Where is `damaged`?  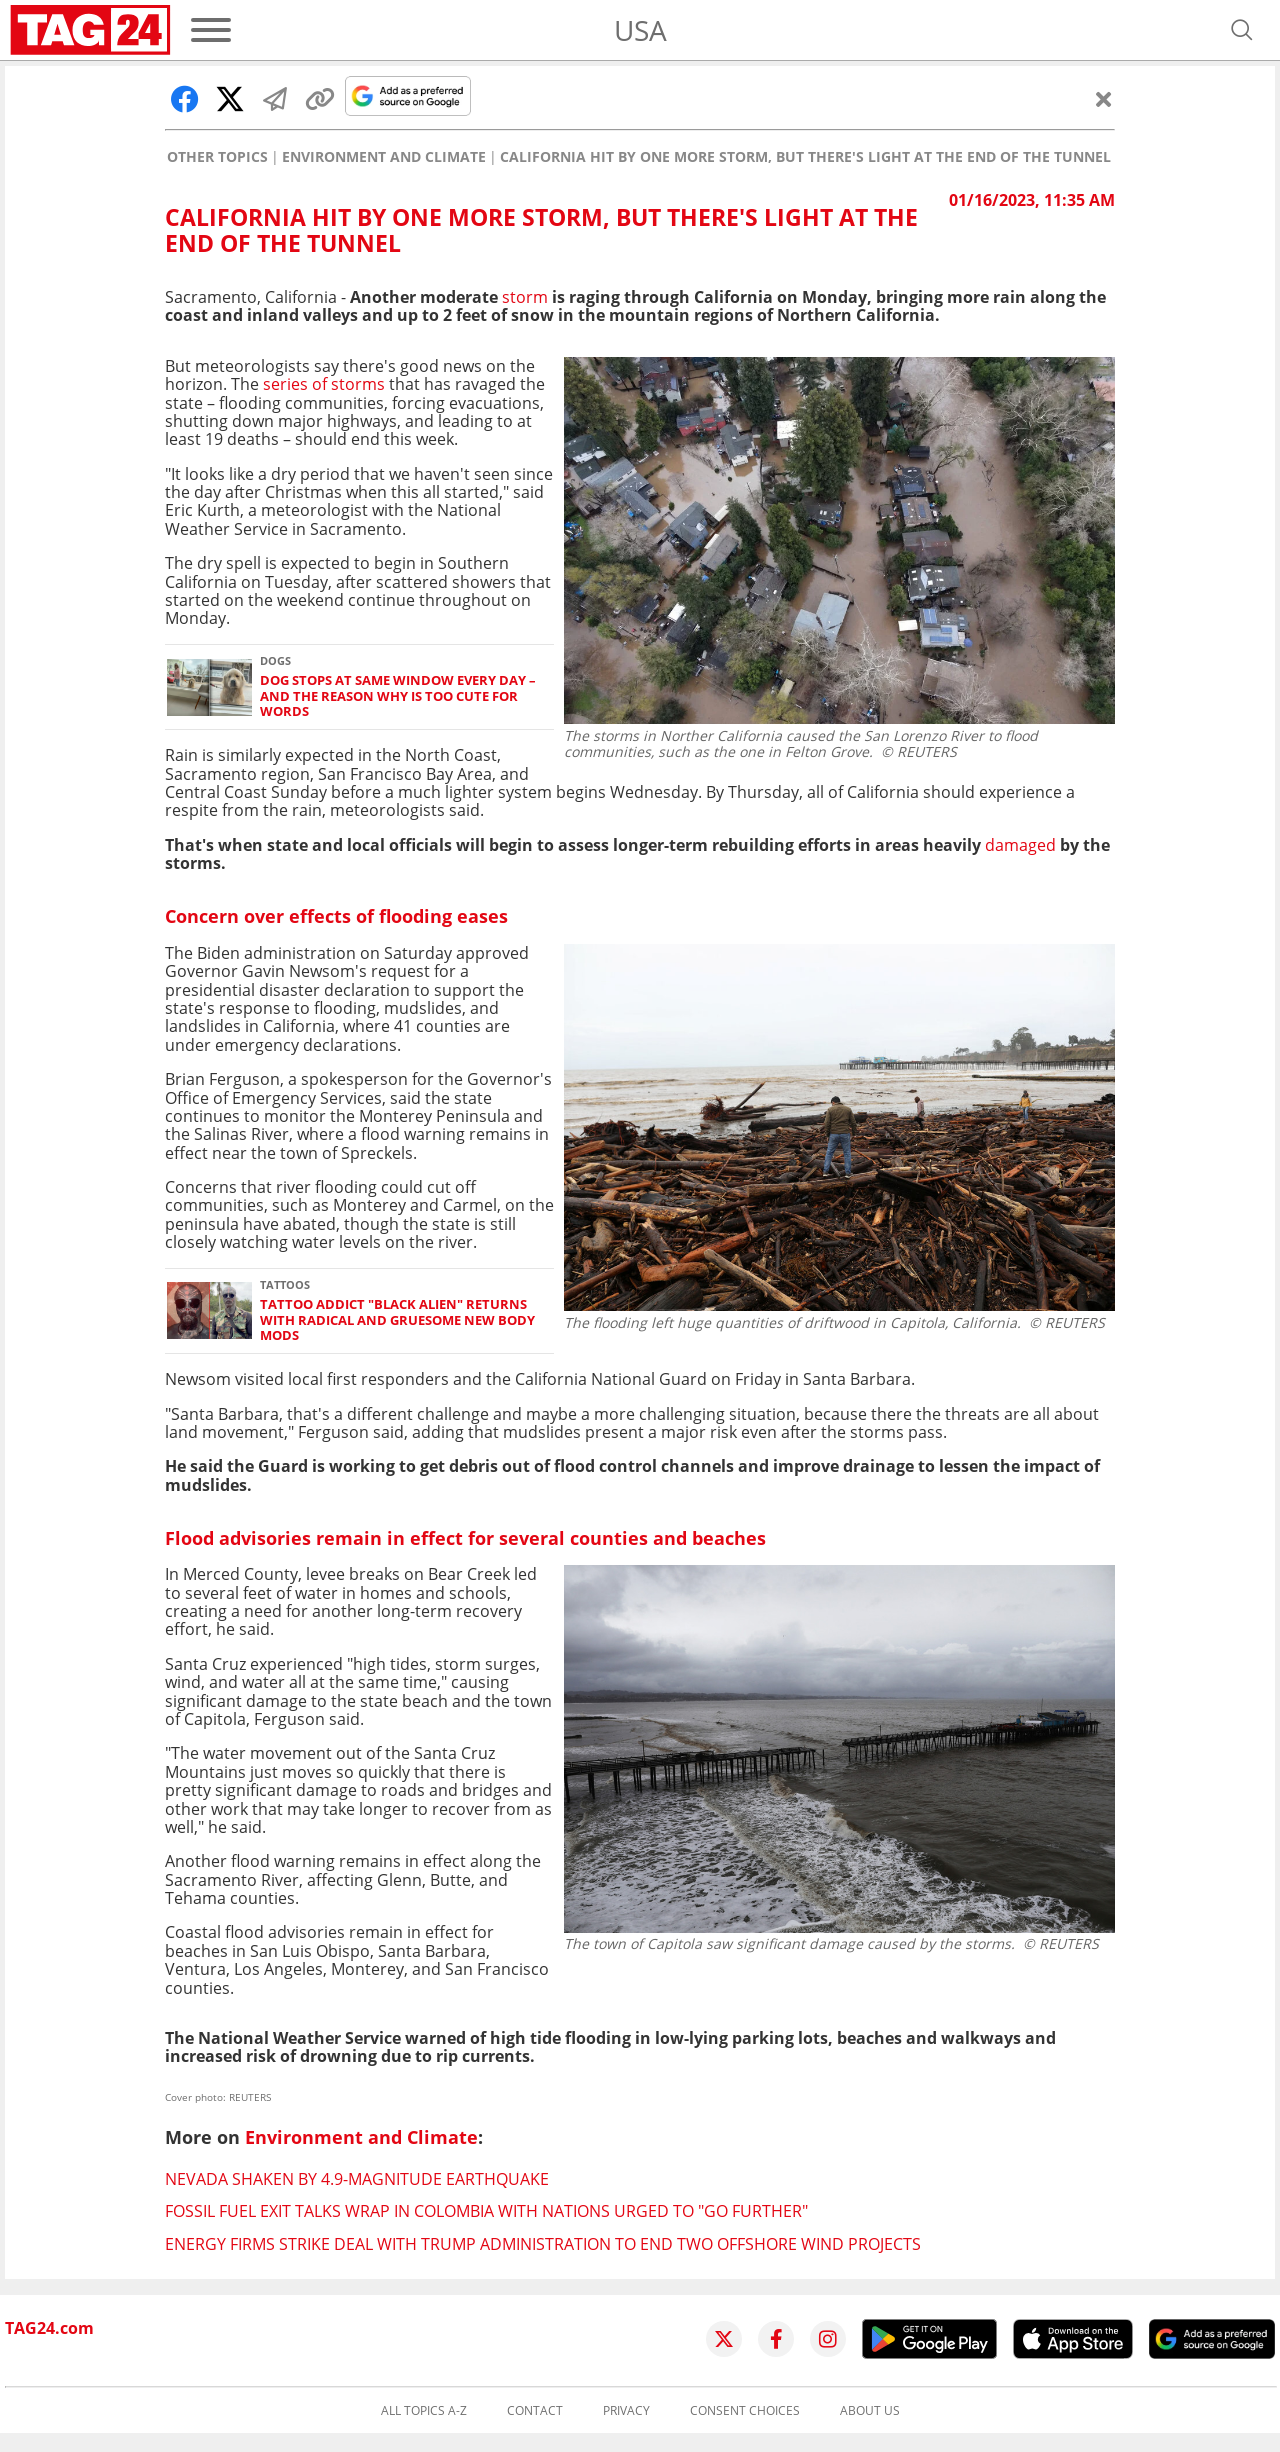 damaged is located at coordinates (1020, 845).